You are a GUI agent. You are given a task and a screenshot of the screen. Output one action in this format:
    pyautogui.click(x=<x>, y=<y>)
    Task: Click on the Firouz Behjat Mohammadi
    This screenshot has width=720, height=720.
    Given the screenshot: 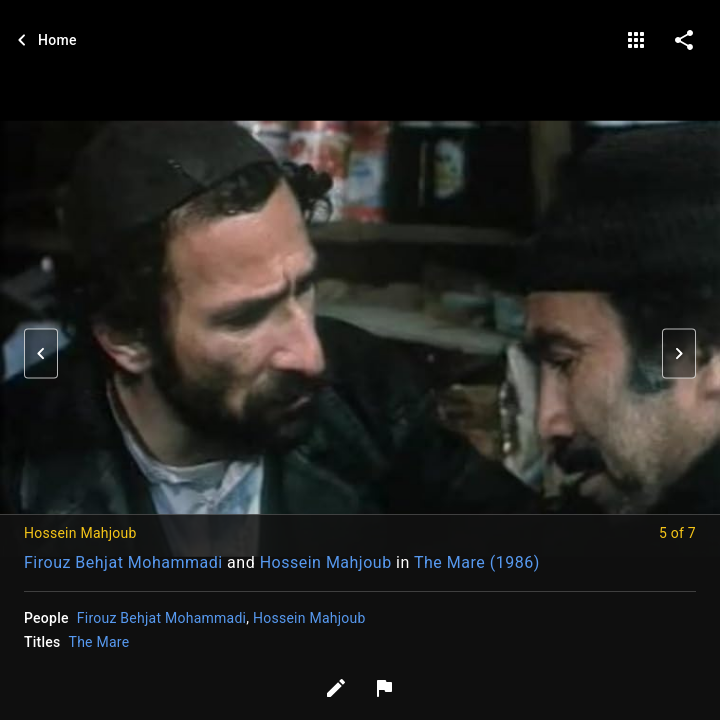 What is the action you would take?
    pyautogui.click(x=123, y=562)
    